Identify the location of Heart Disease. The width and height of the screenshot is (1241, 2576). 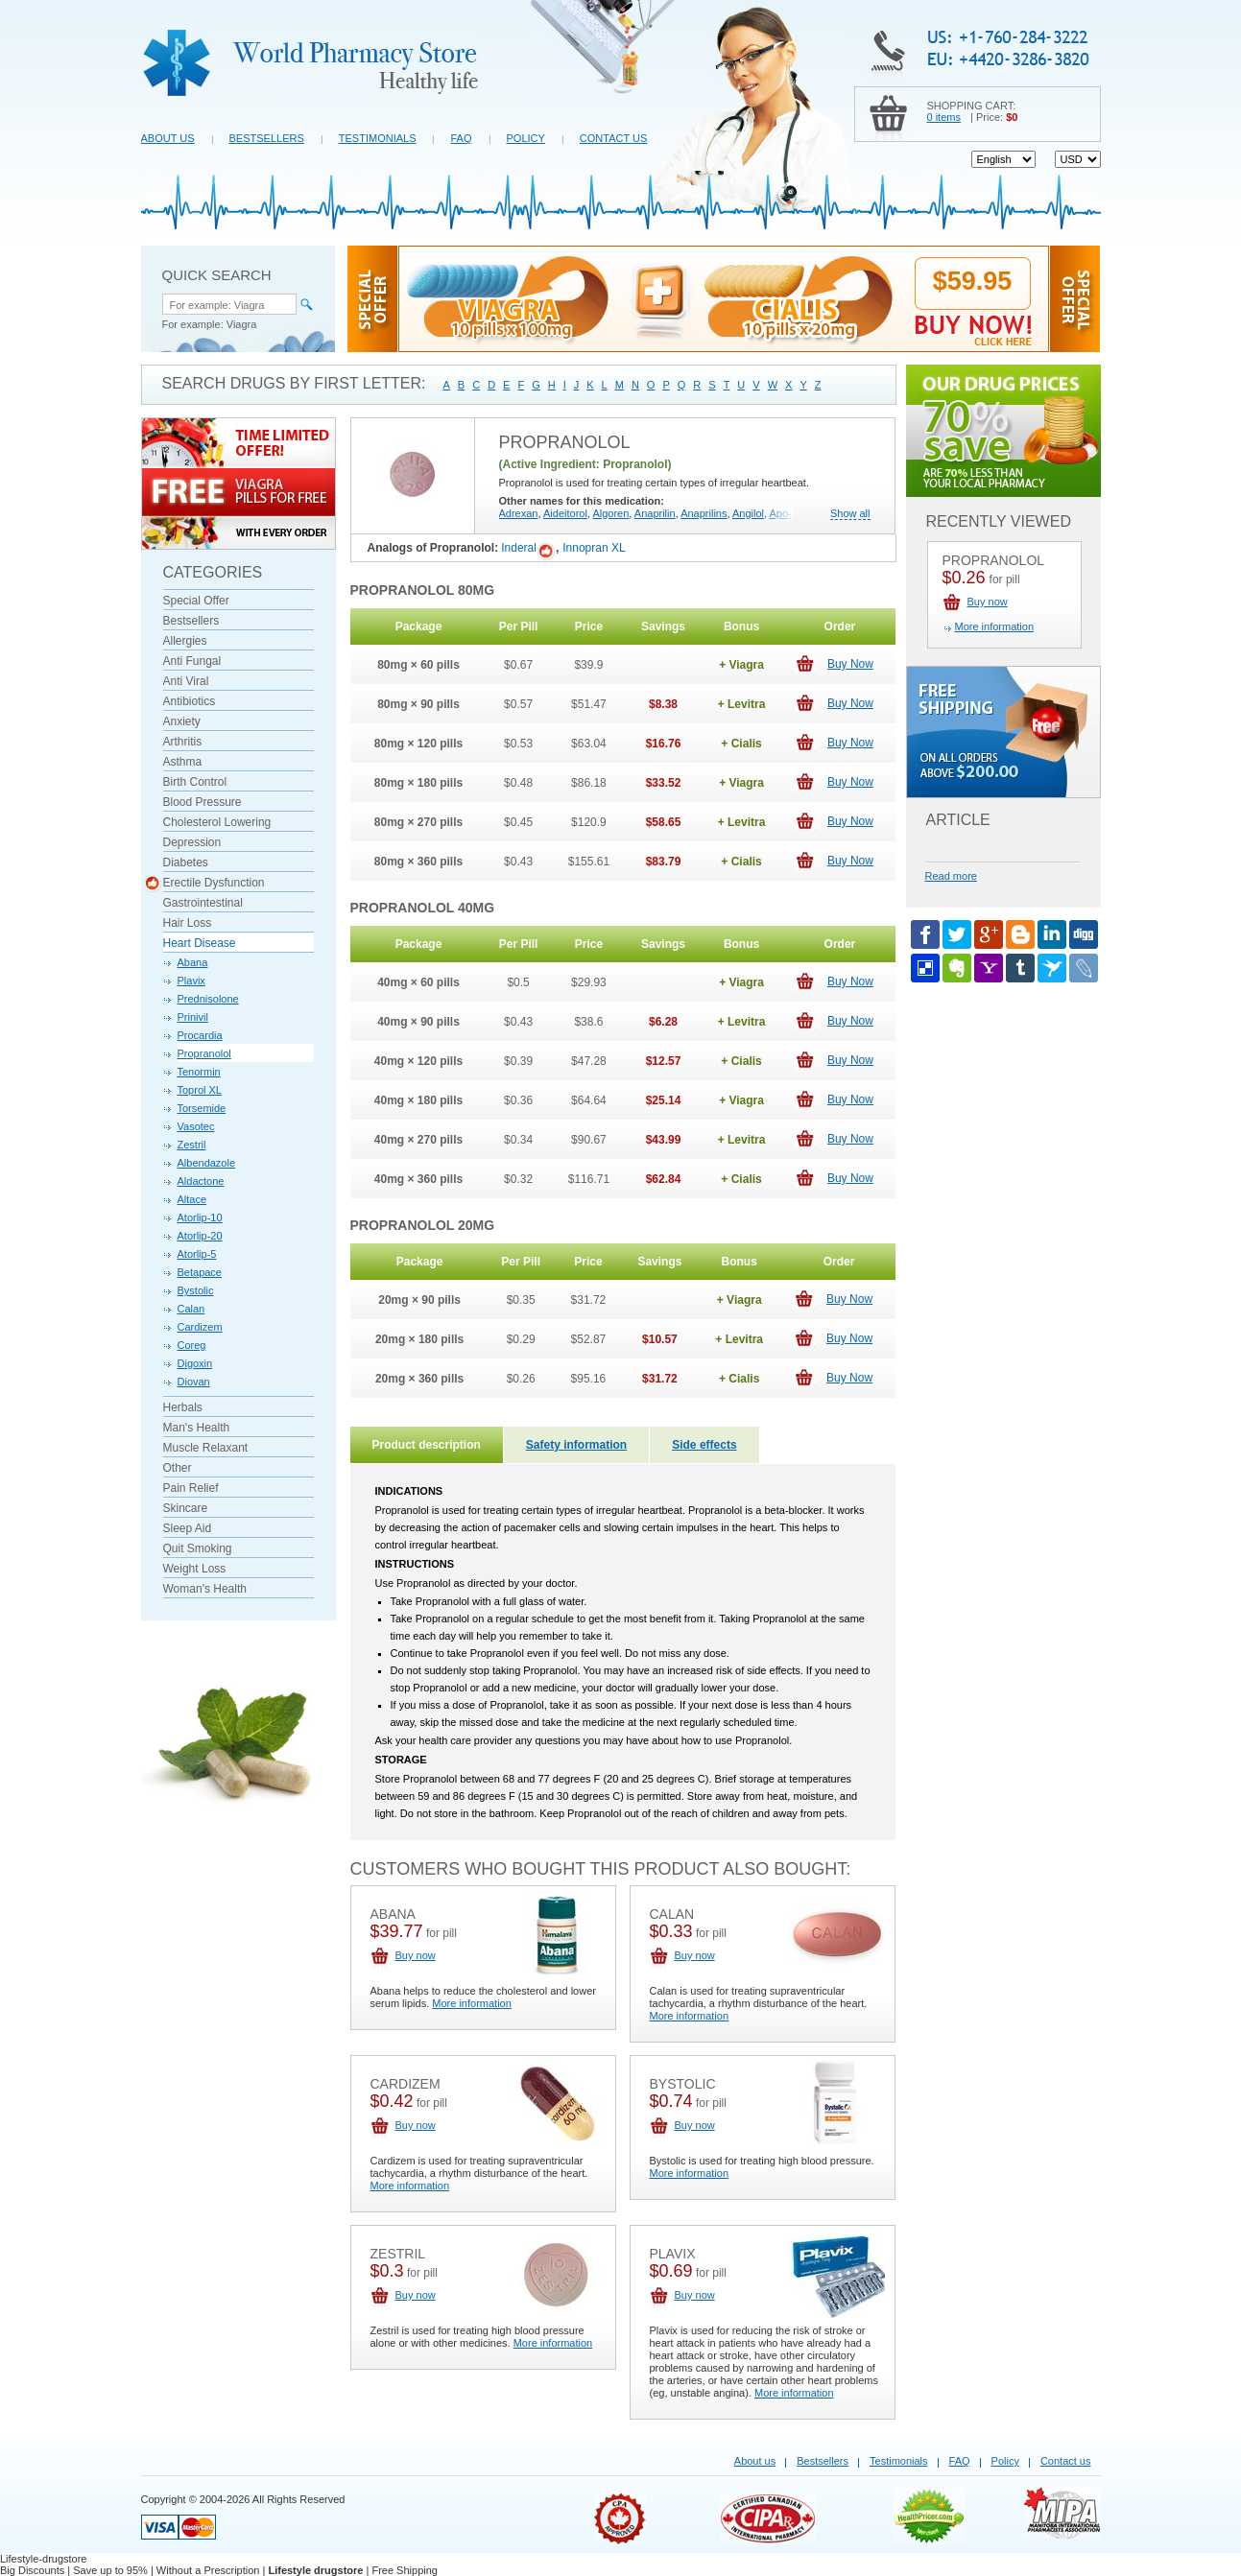
(199, 943).